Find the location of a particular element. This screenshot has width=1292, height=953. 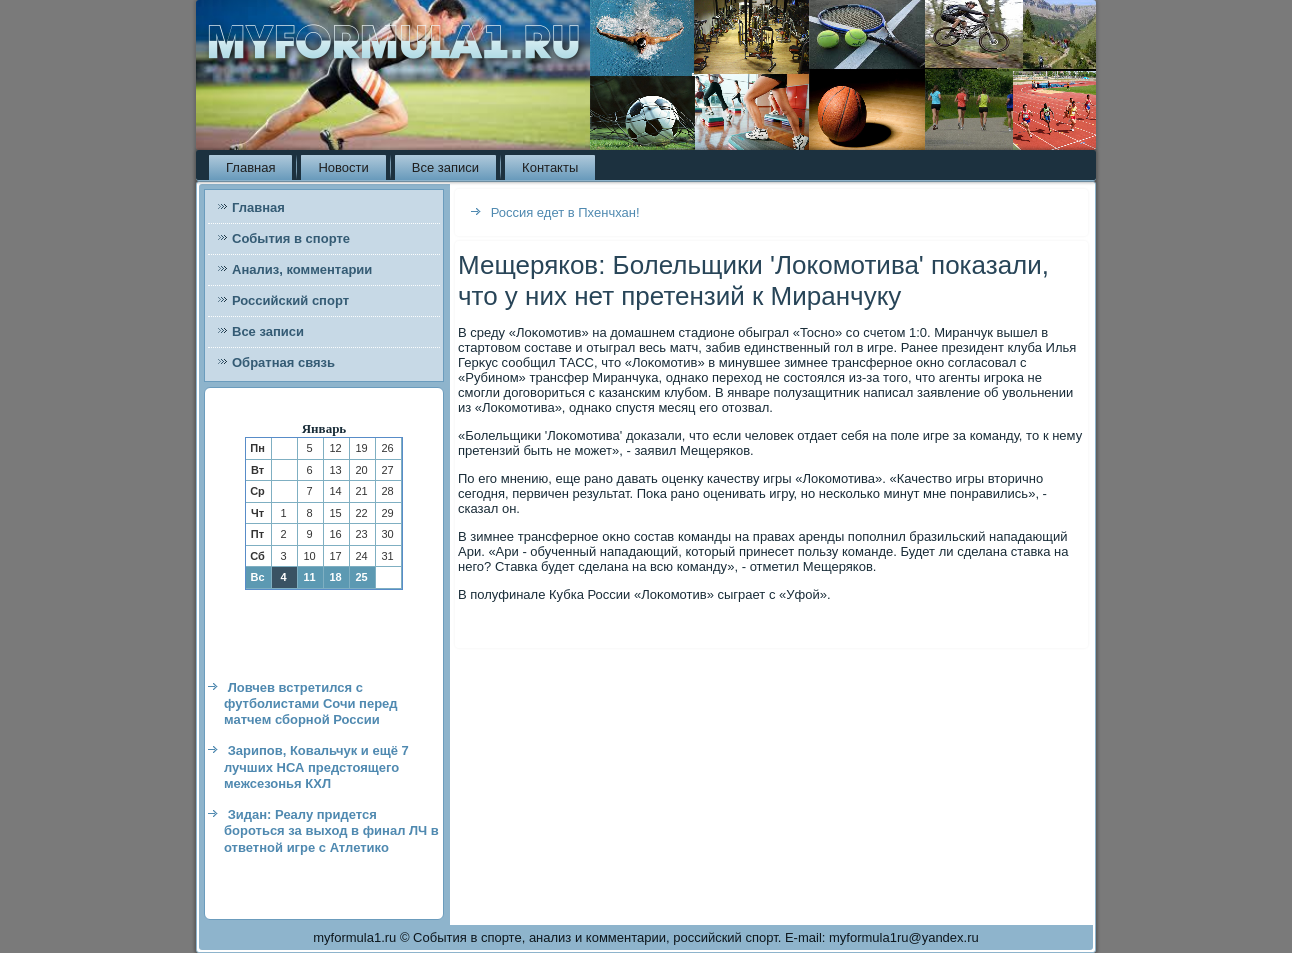

Главная is located at coordinates (250, 167).